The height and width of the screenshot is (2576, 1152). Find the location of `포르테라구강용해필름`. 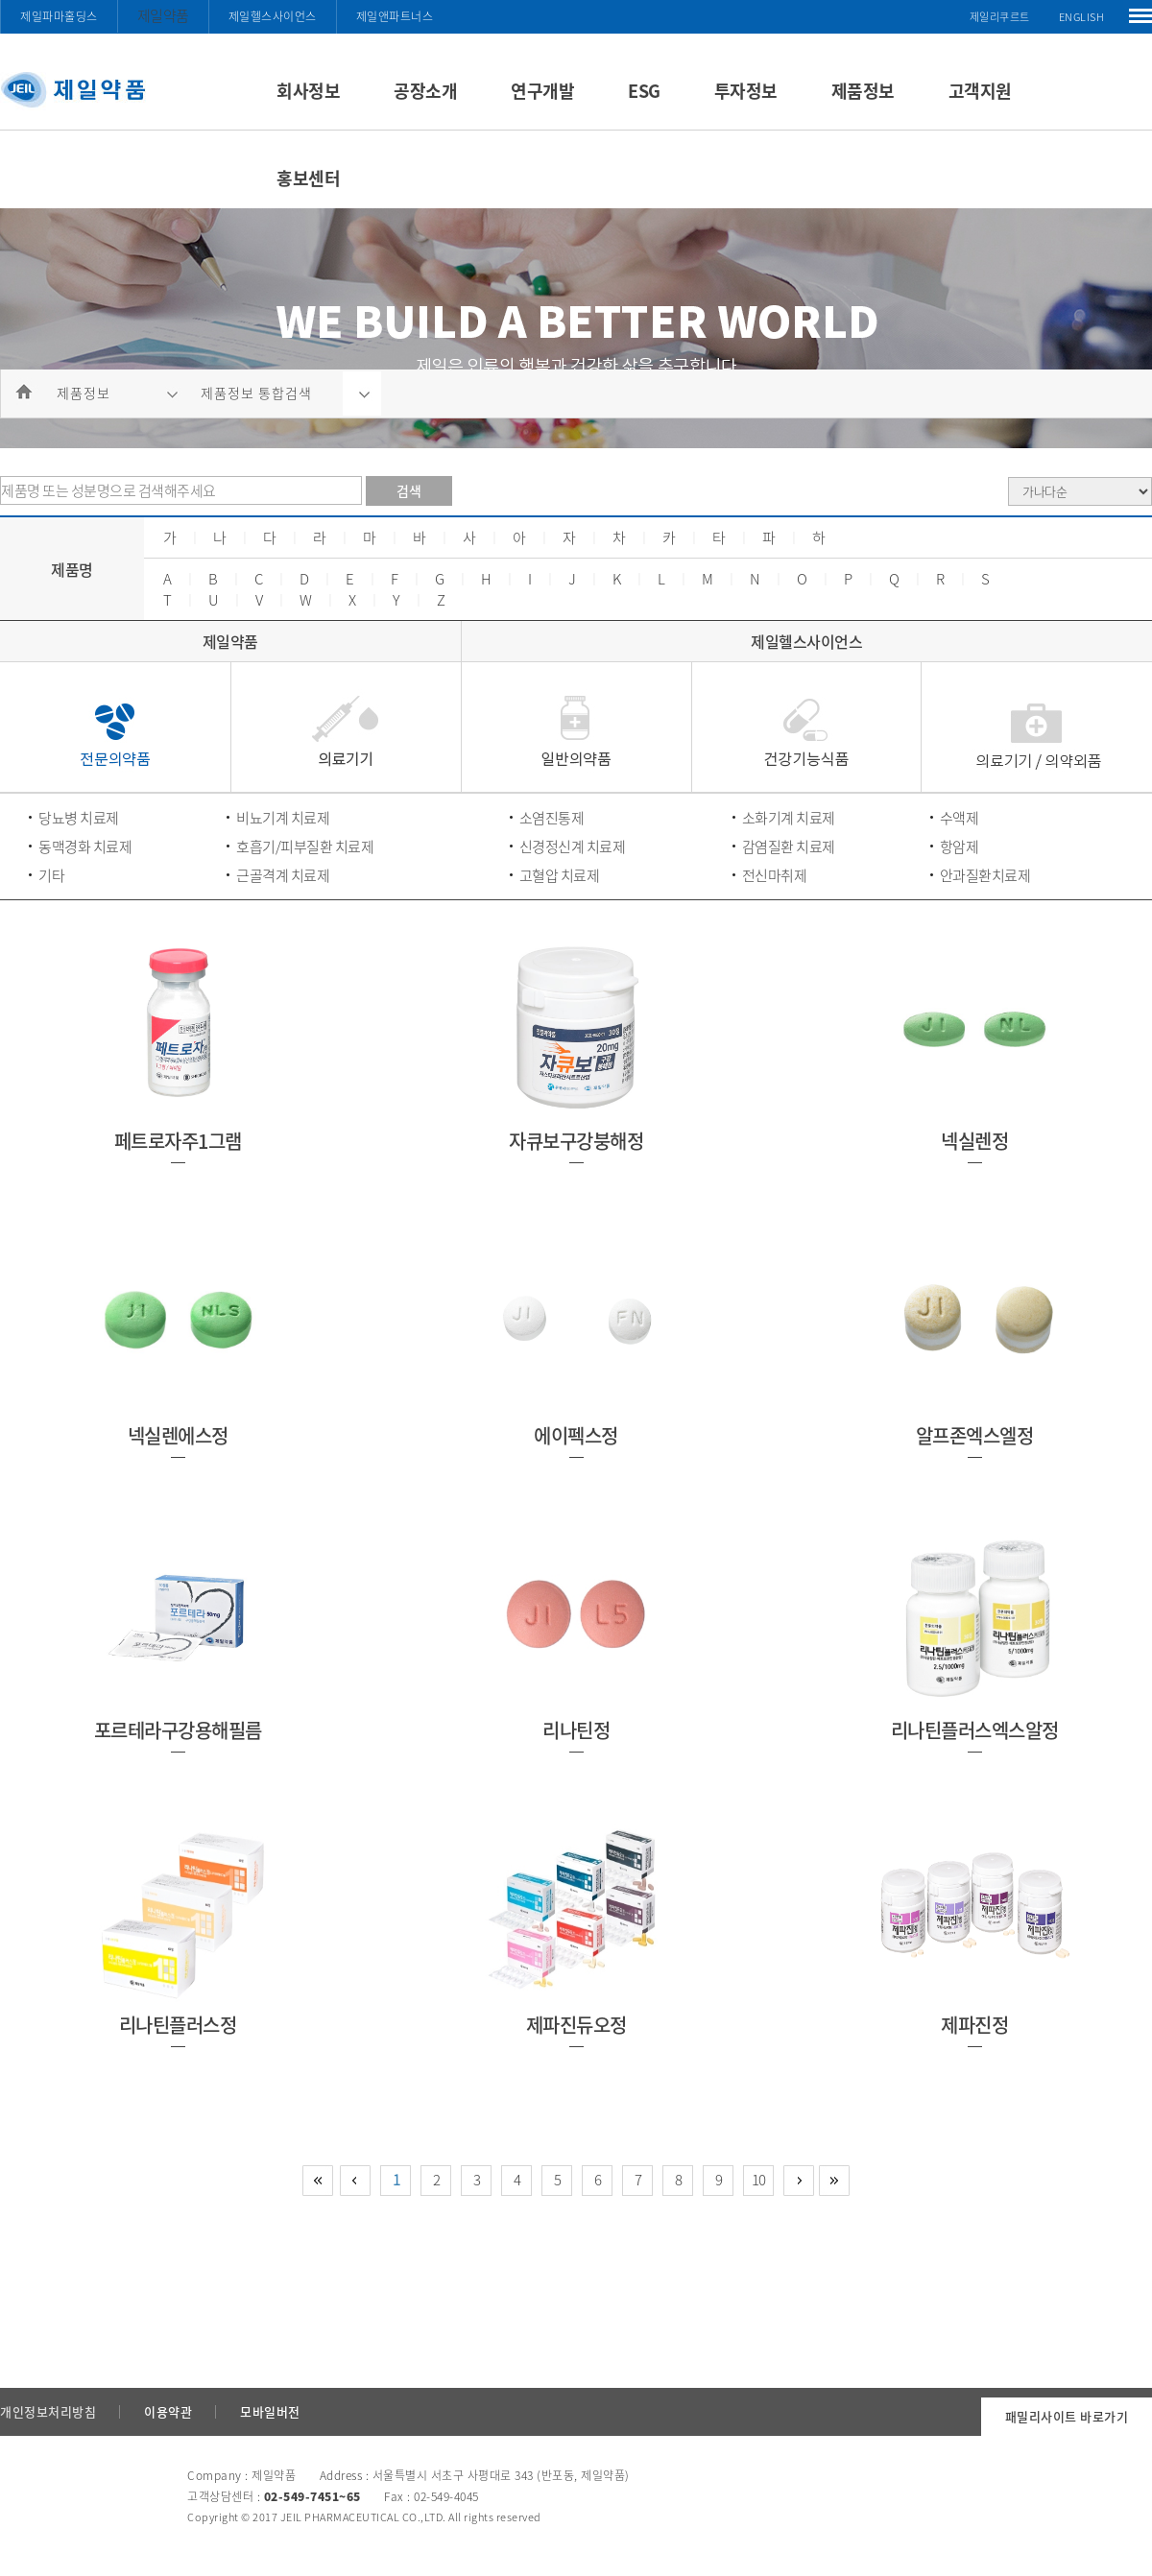

포르테라구강용해필름 is located at coordinates (178, 1730).